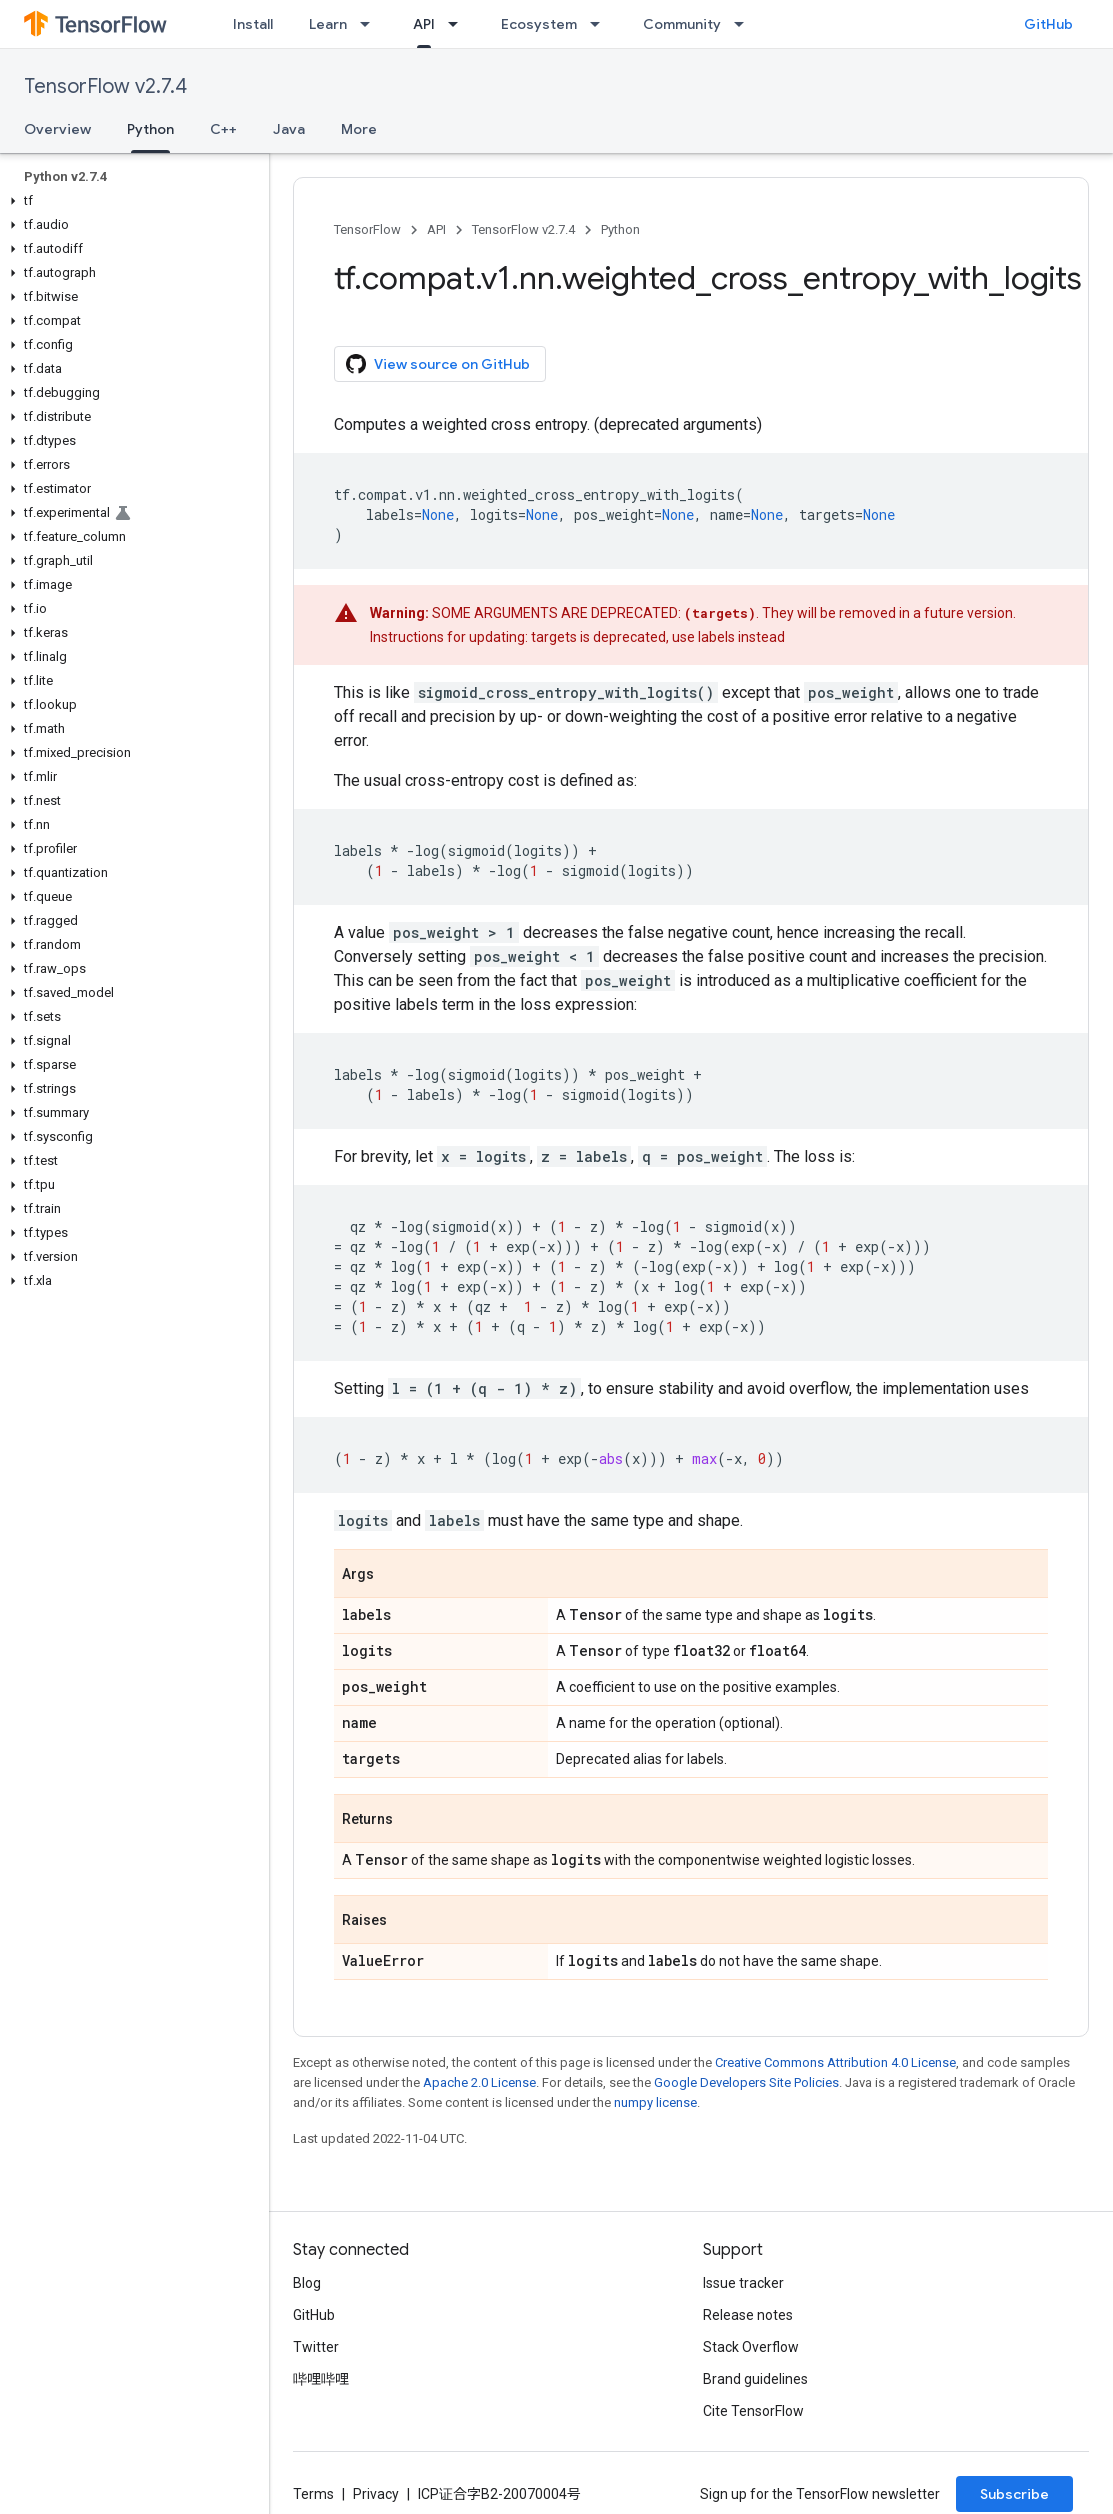 This screenshot has width=1113, height=2514. I want to click on Python [Python, selected], so click(150, 129).